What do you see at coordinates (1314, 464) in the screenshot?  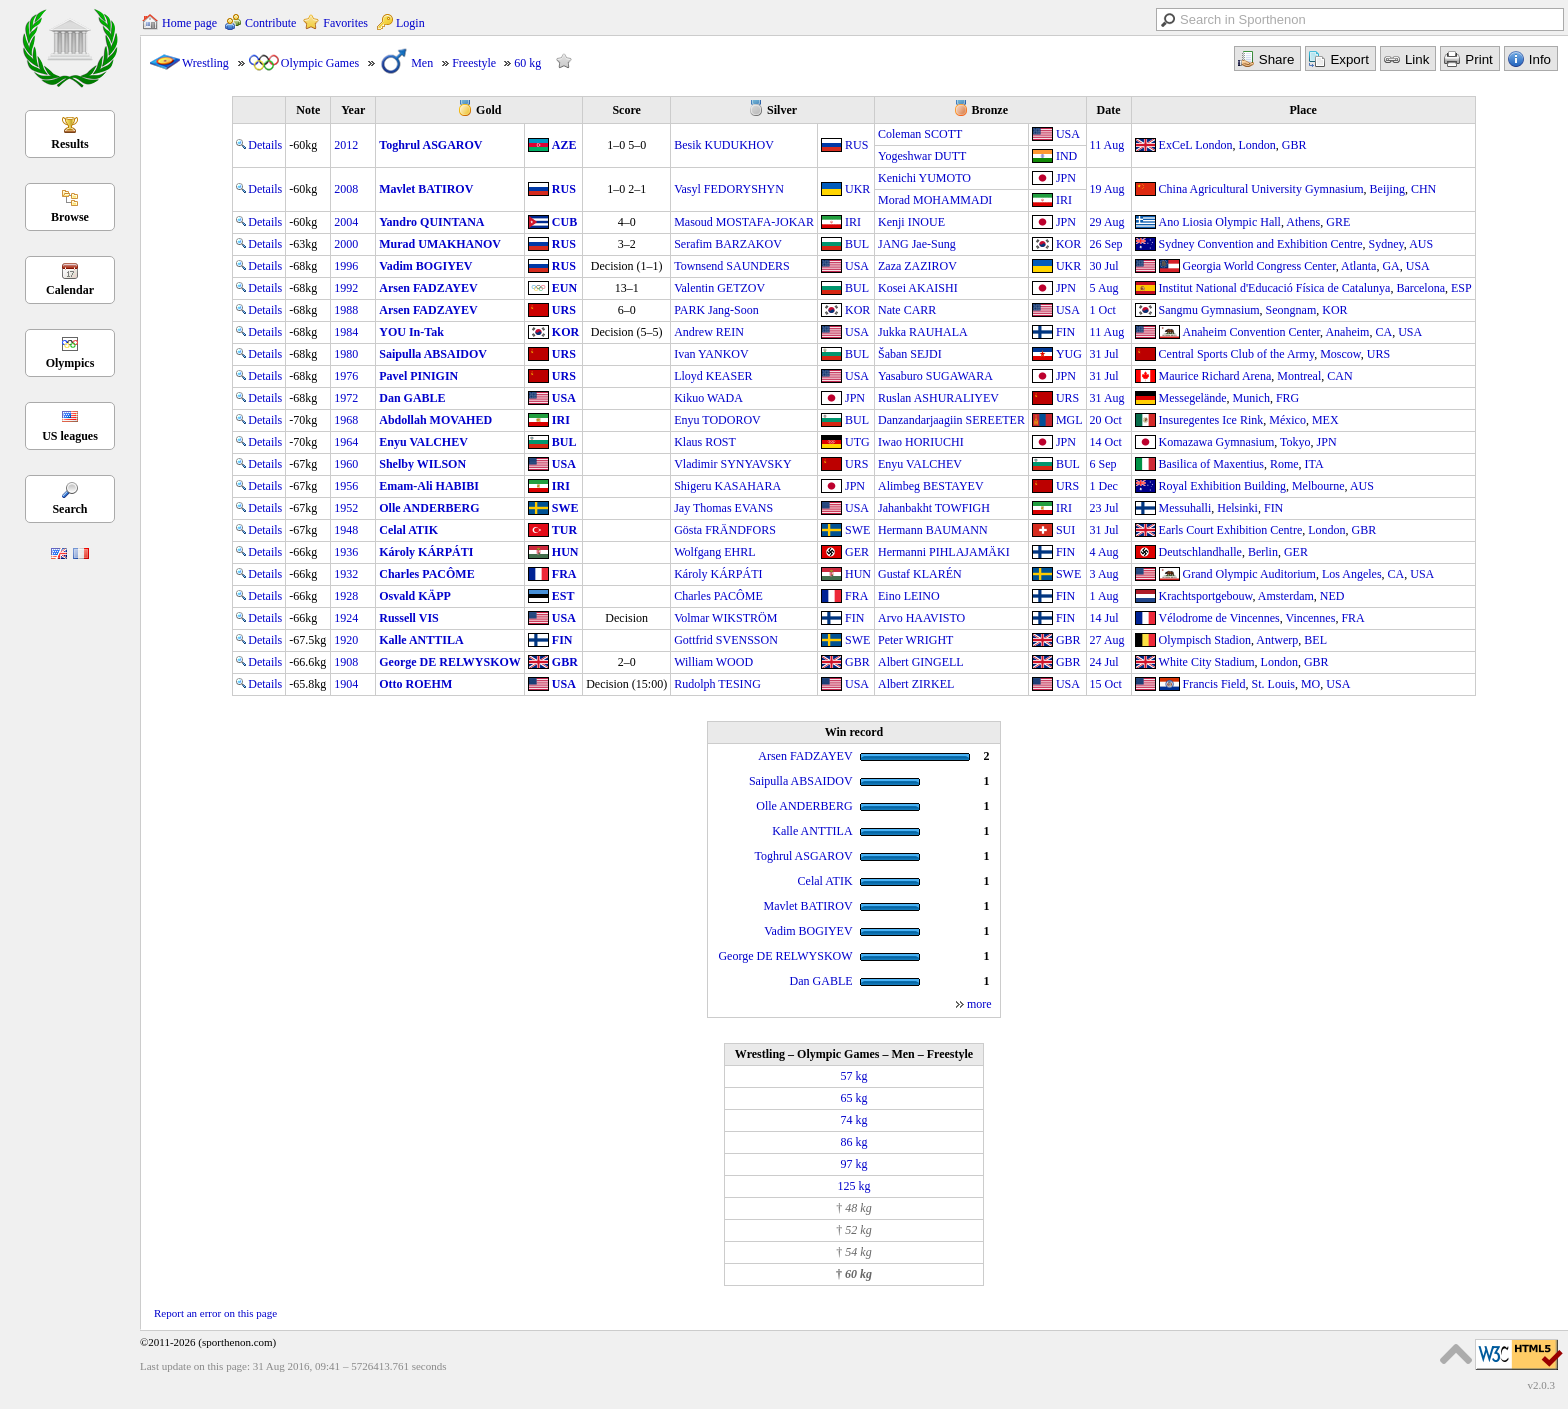 I see `ITA` at bounding box center [1314, 464].